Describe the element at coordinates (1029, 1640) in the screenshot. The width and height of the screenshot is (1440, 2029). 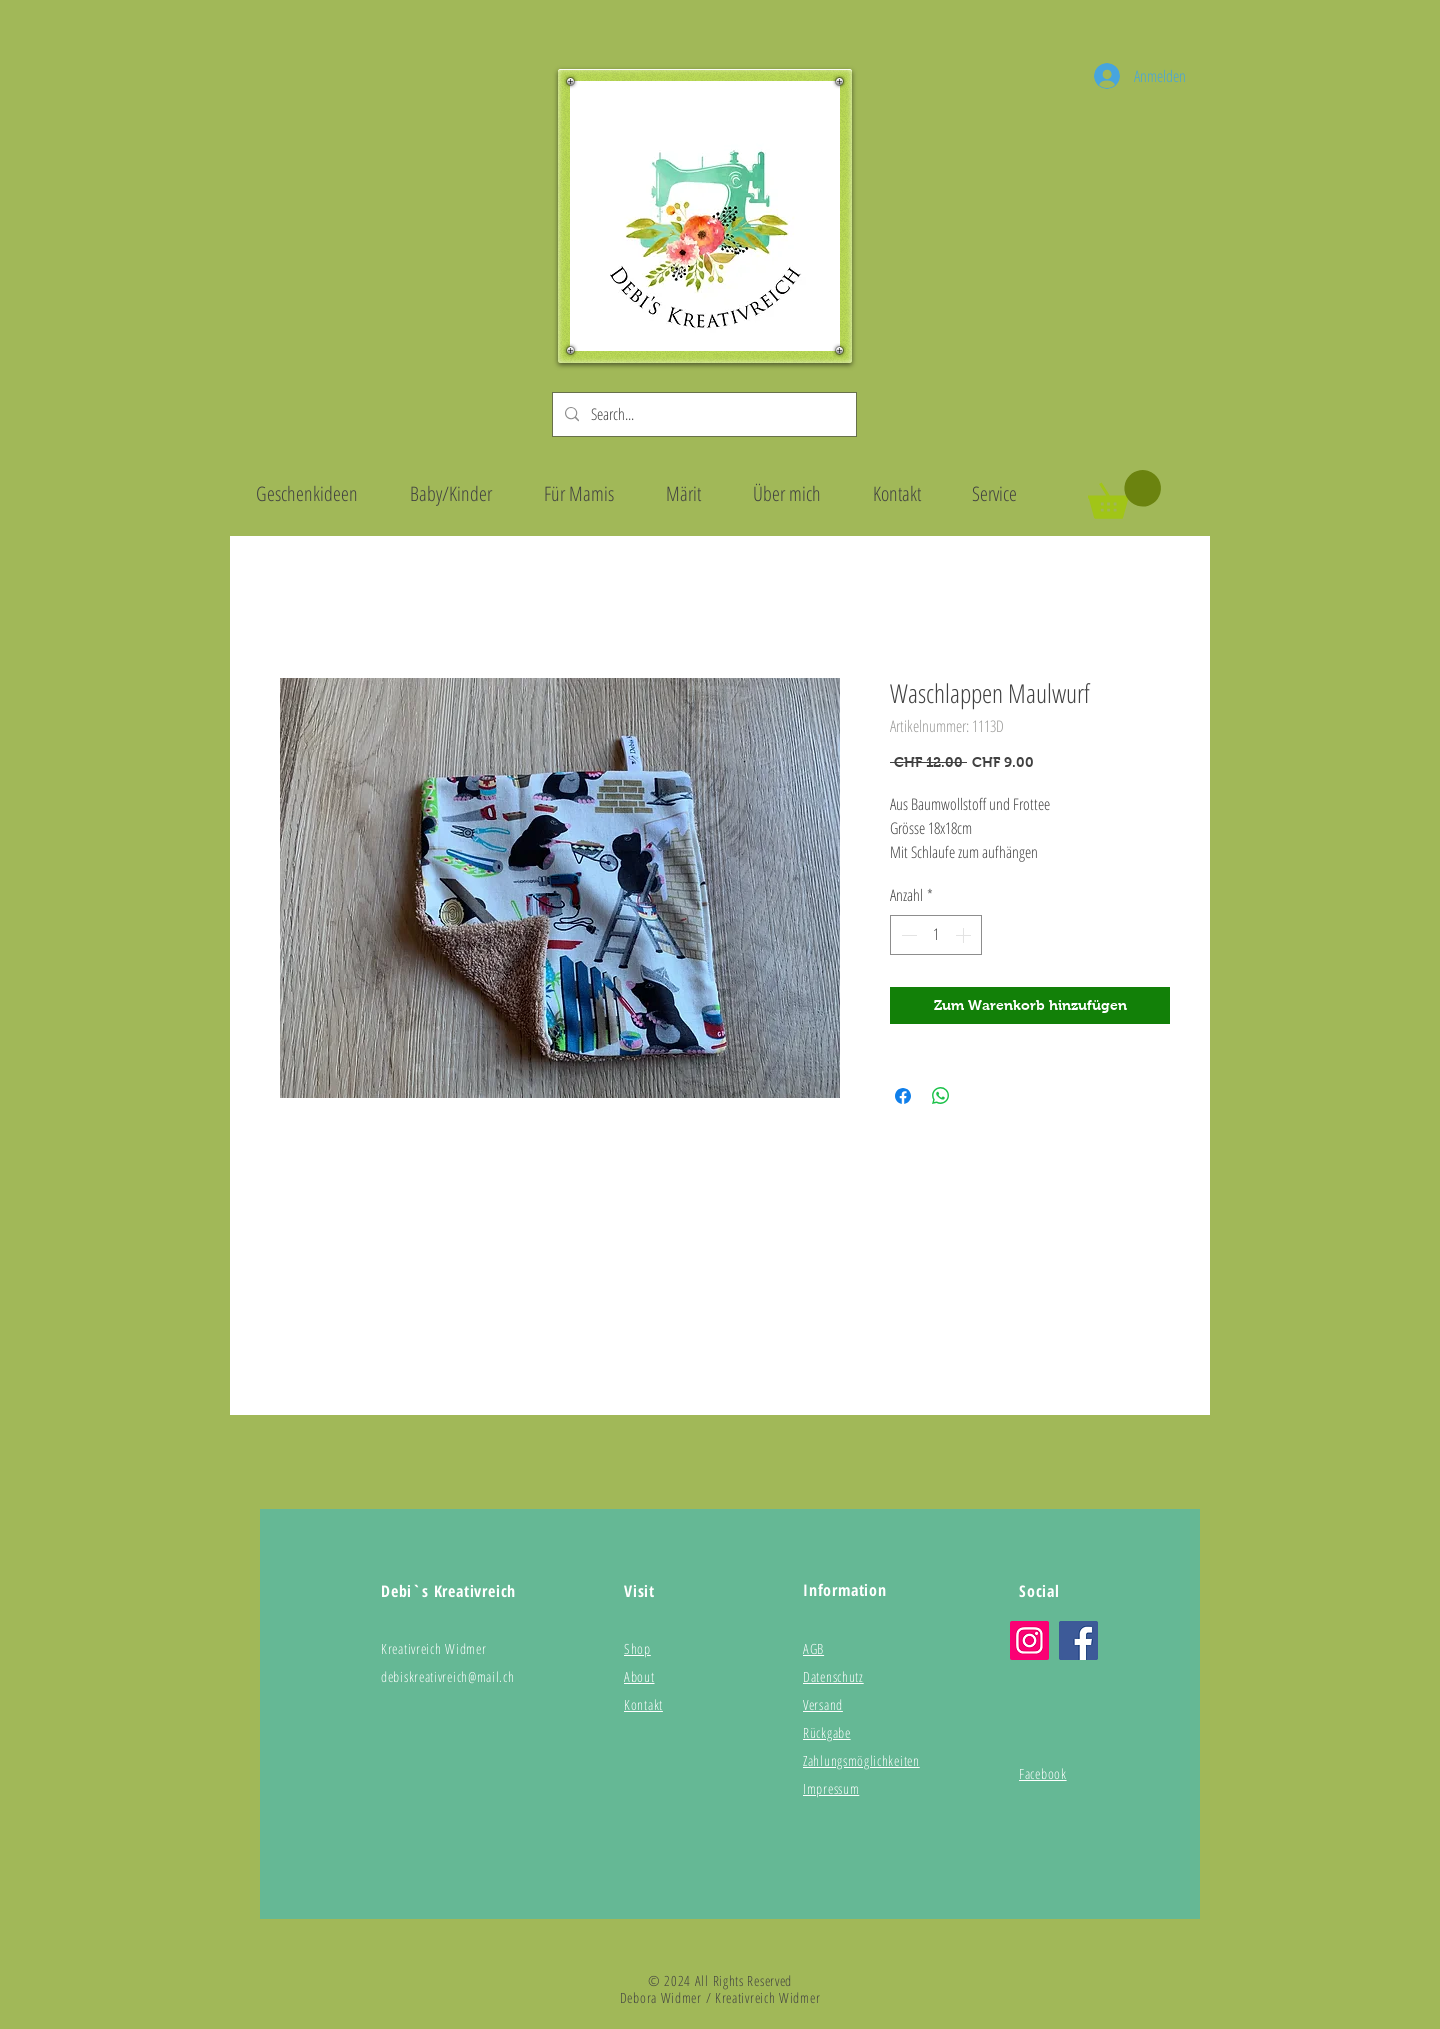
I see `[Instagram]` at that location.